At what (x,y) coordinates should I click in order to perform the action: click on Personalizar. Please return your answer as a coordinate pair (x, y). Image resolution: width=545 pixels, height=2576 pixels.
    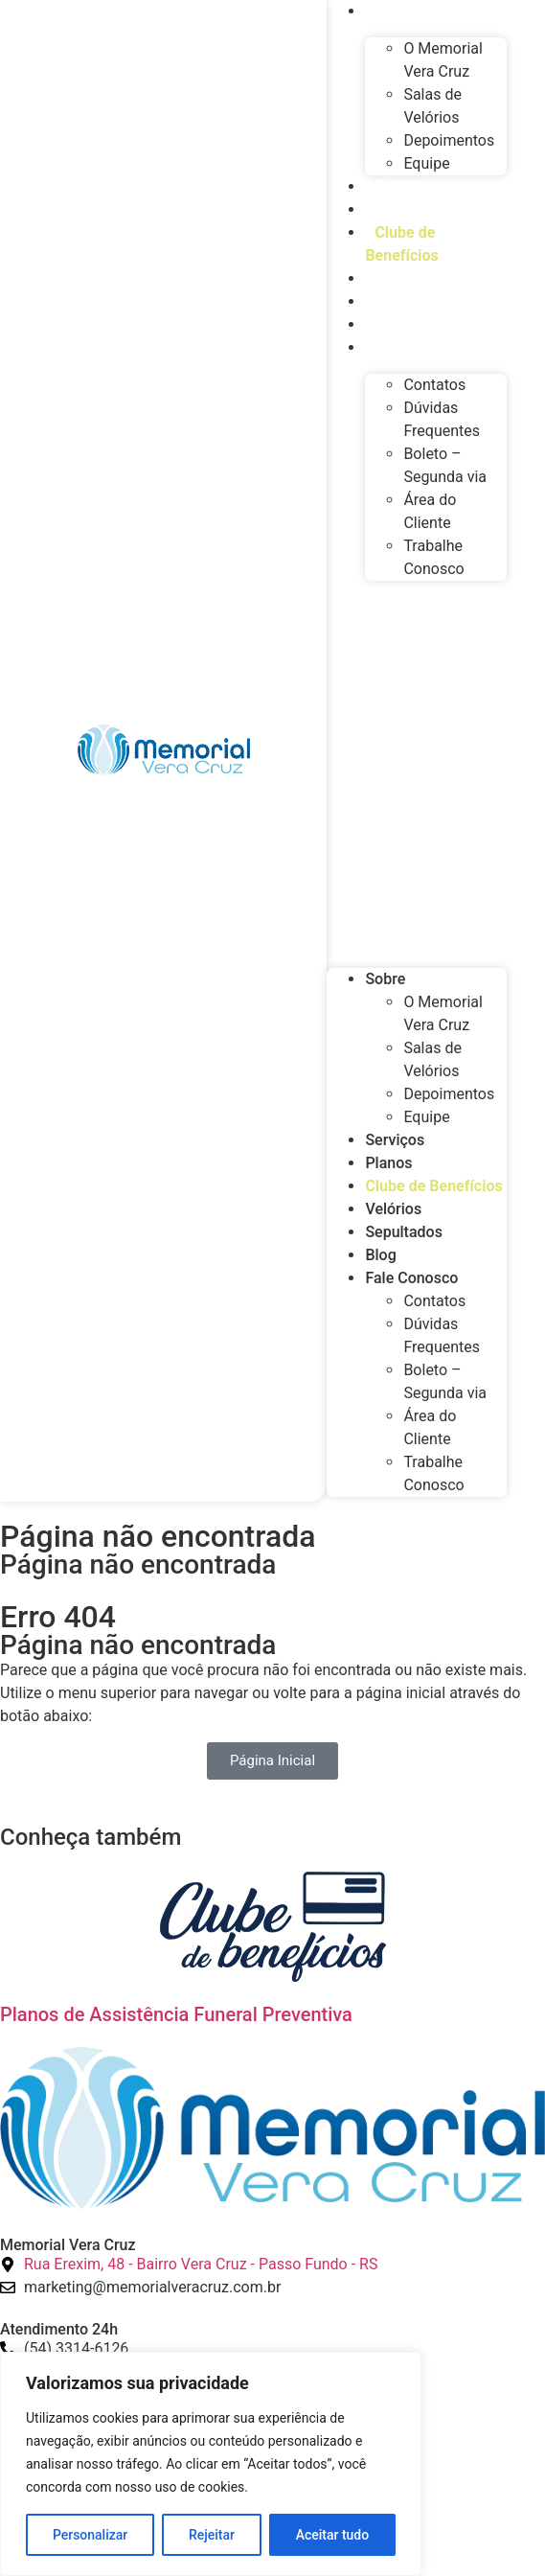
    Looking at the image, I should click on (90, 2534).